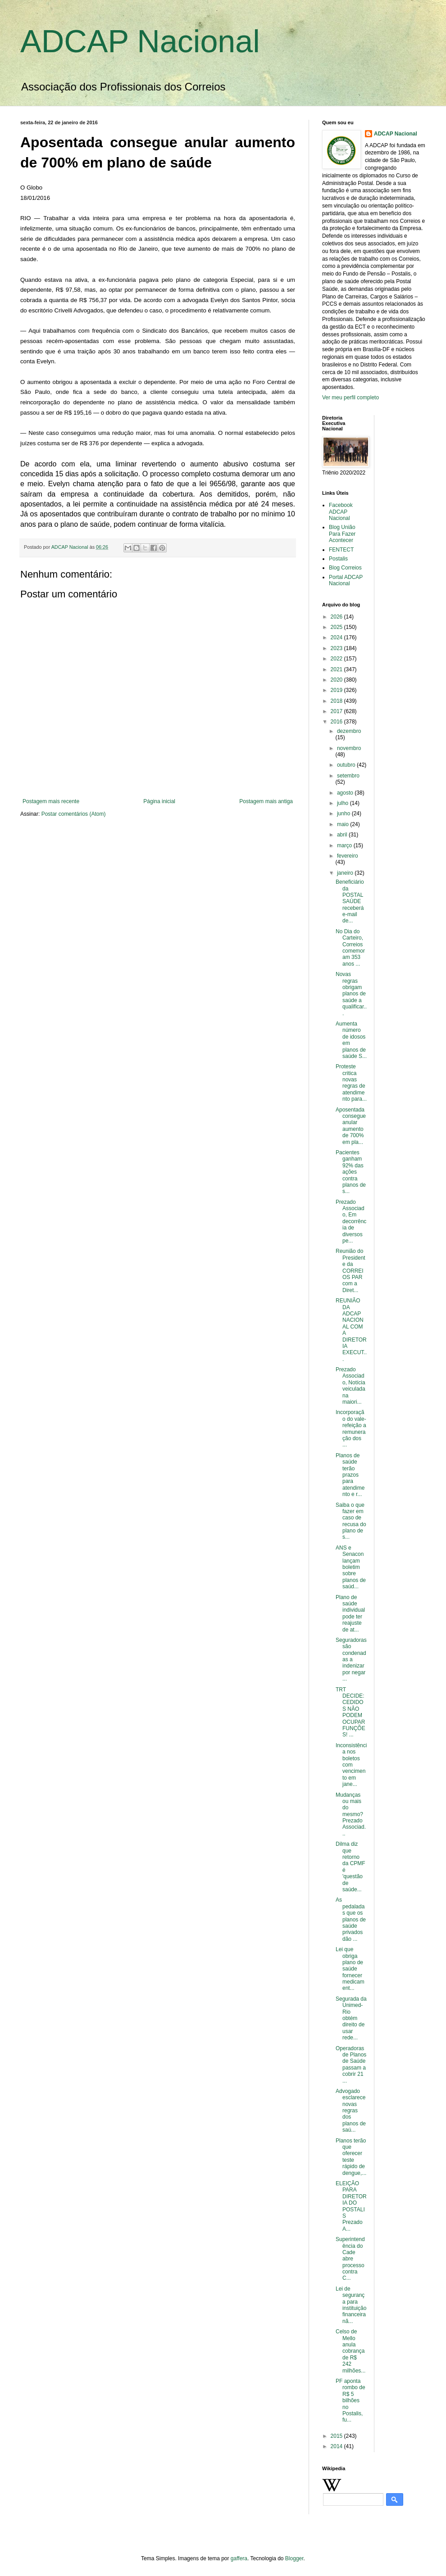  I want to click on Operadoras de Planos de Saúde passam a cobrir 21 ..., so click(351, 2064).